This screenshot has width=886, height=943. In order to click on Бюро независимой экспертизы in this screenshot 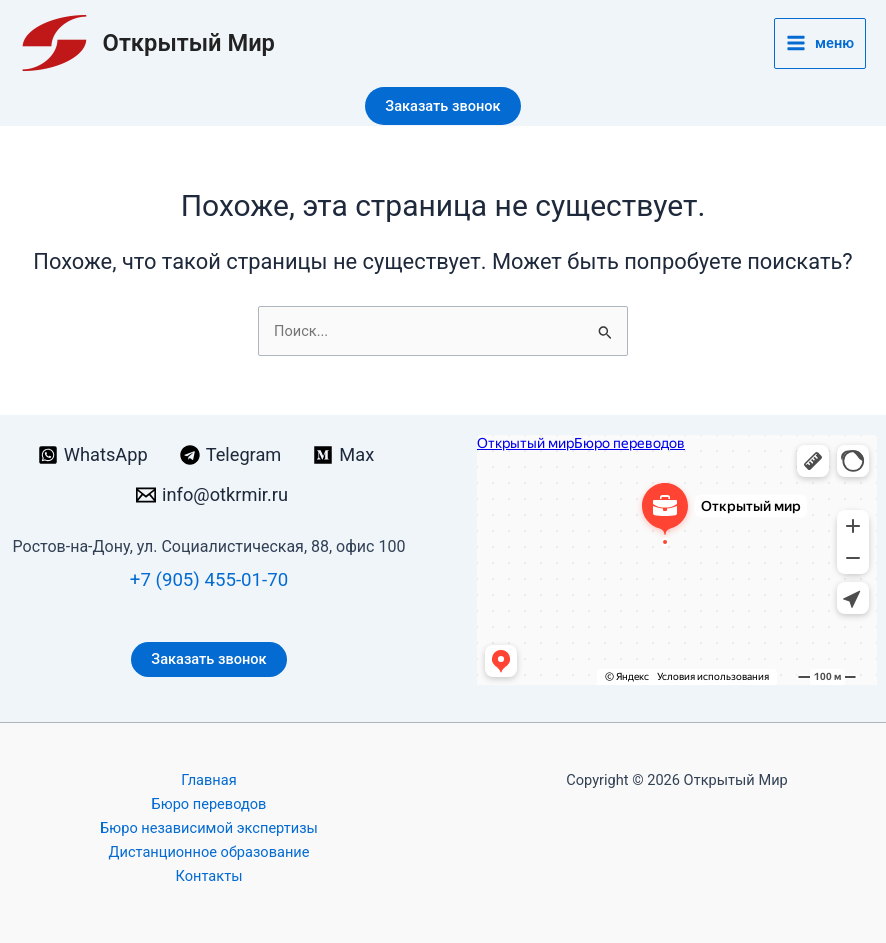, I will do `click(209, 828)`.